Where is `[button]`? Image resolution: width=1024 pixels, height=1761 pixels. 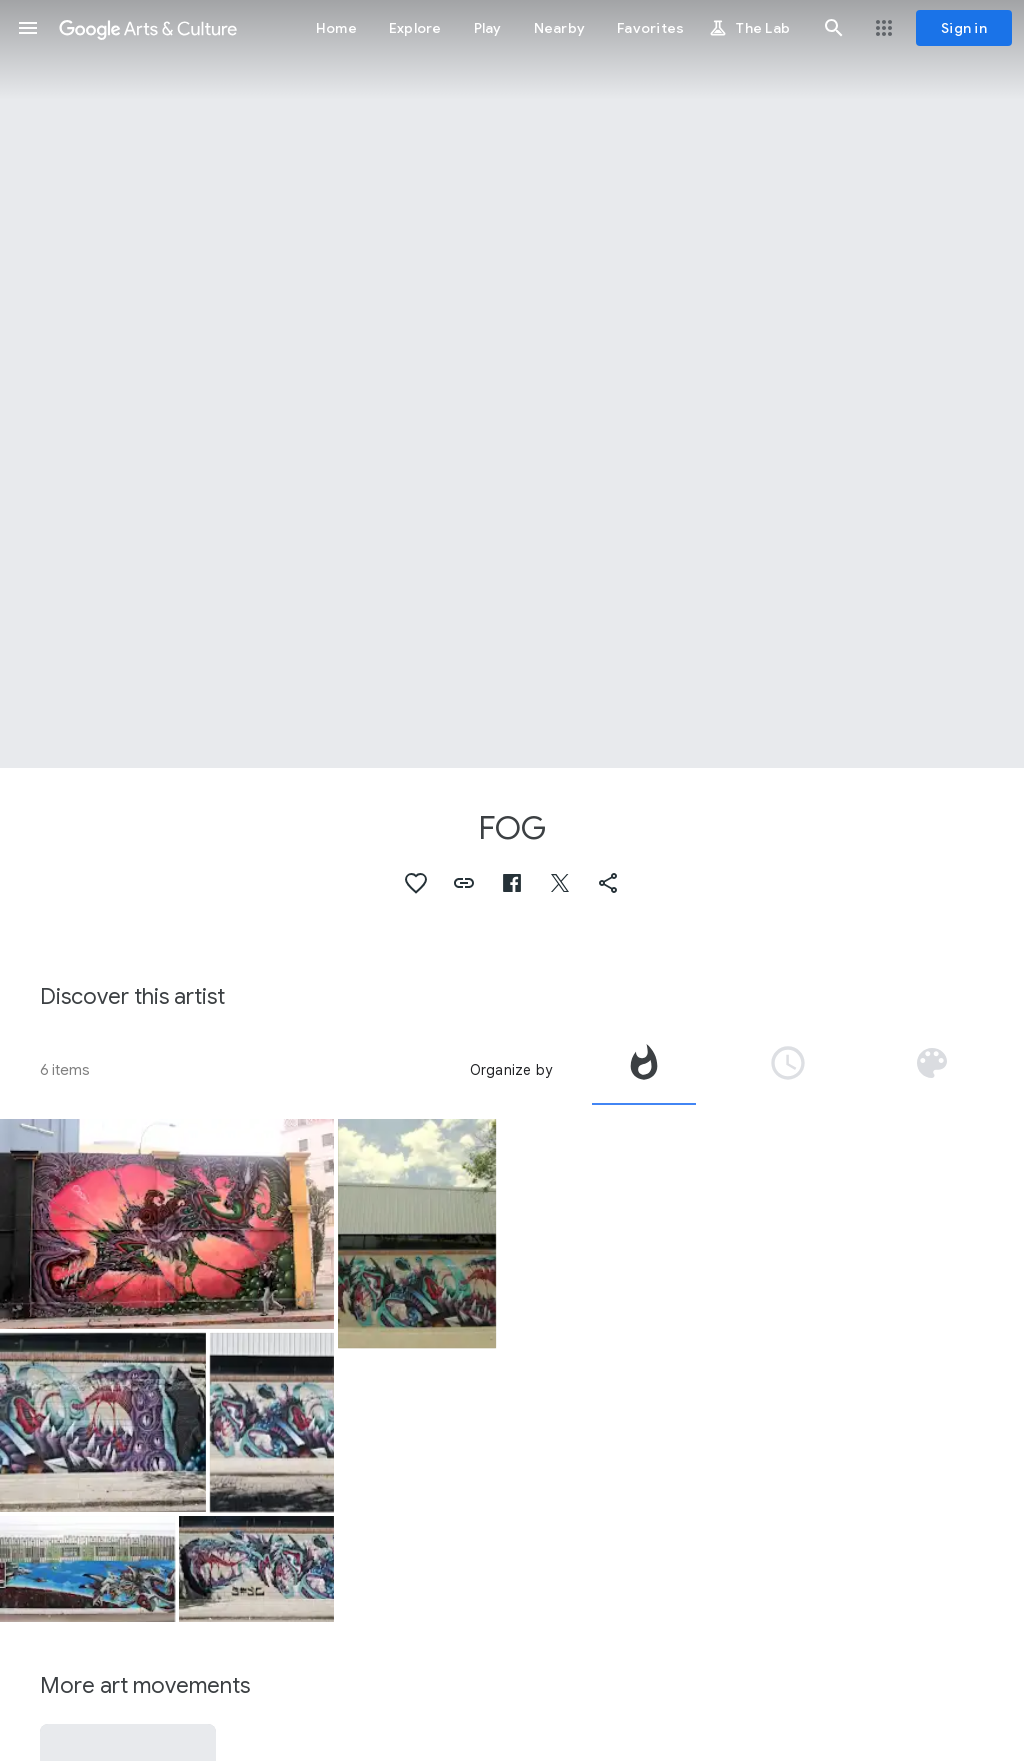 [button] is located at coordinates (28, 28).